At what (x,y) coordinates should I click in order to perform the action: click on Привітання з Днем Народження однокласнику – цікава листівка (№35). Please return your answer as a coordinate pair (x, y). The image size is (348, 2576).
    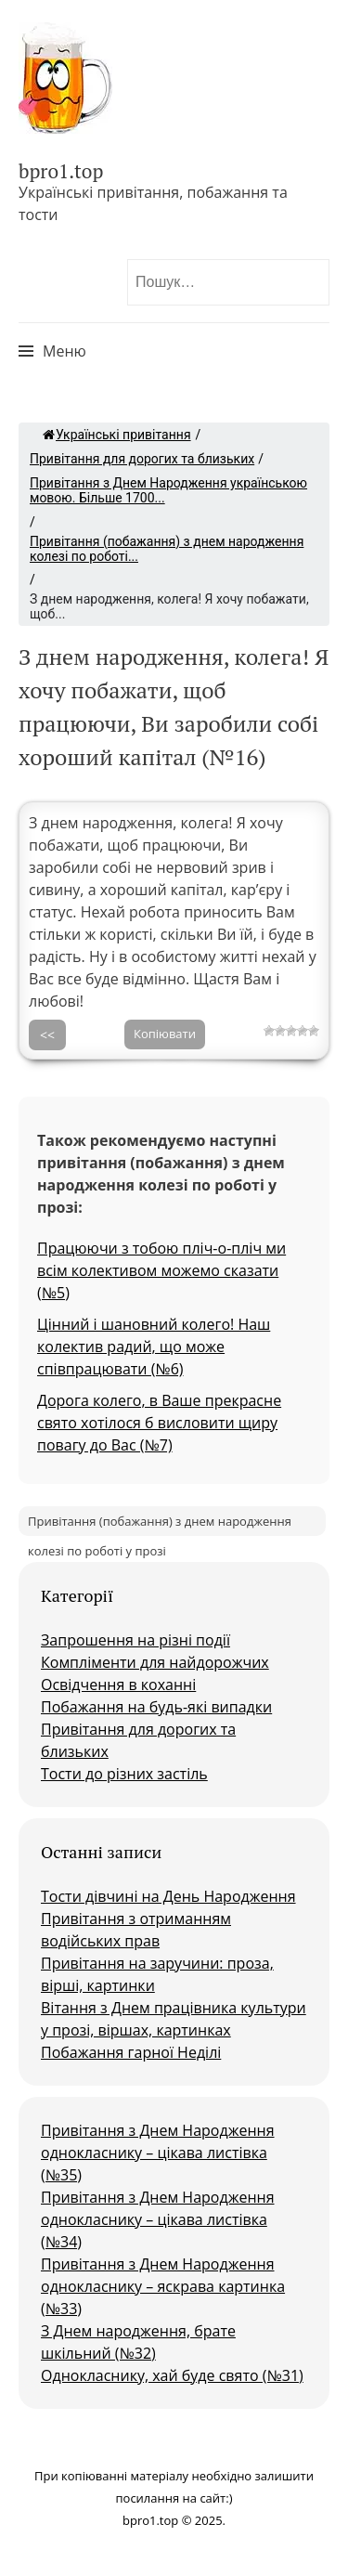
    Looking at the image, I should click on (158, 2152).